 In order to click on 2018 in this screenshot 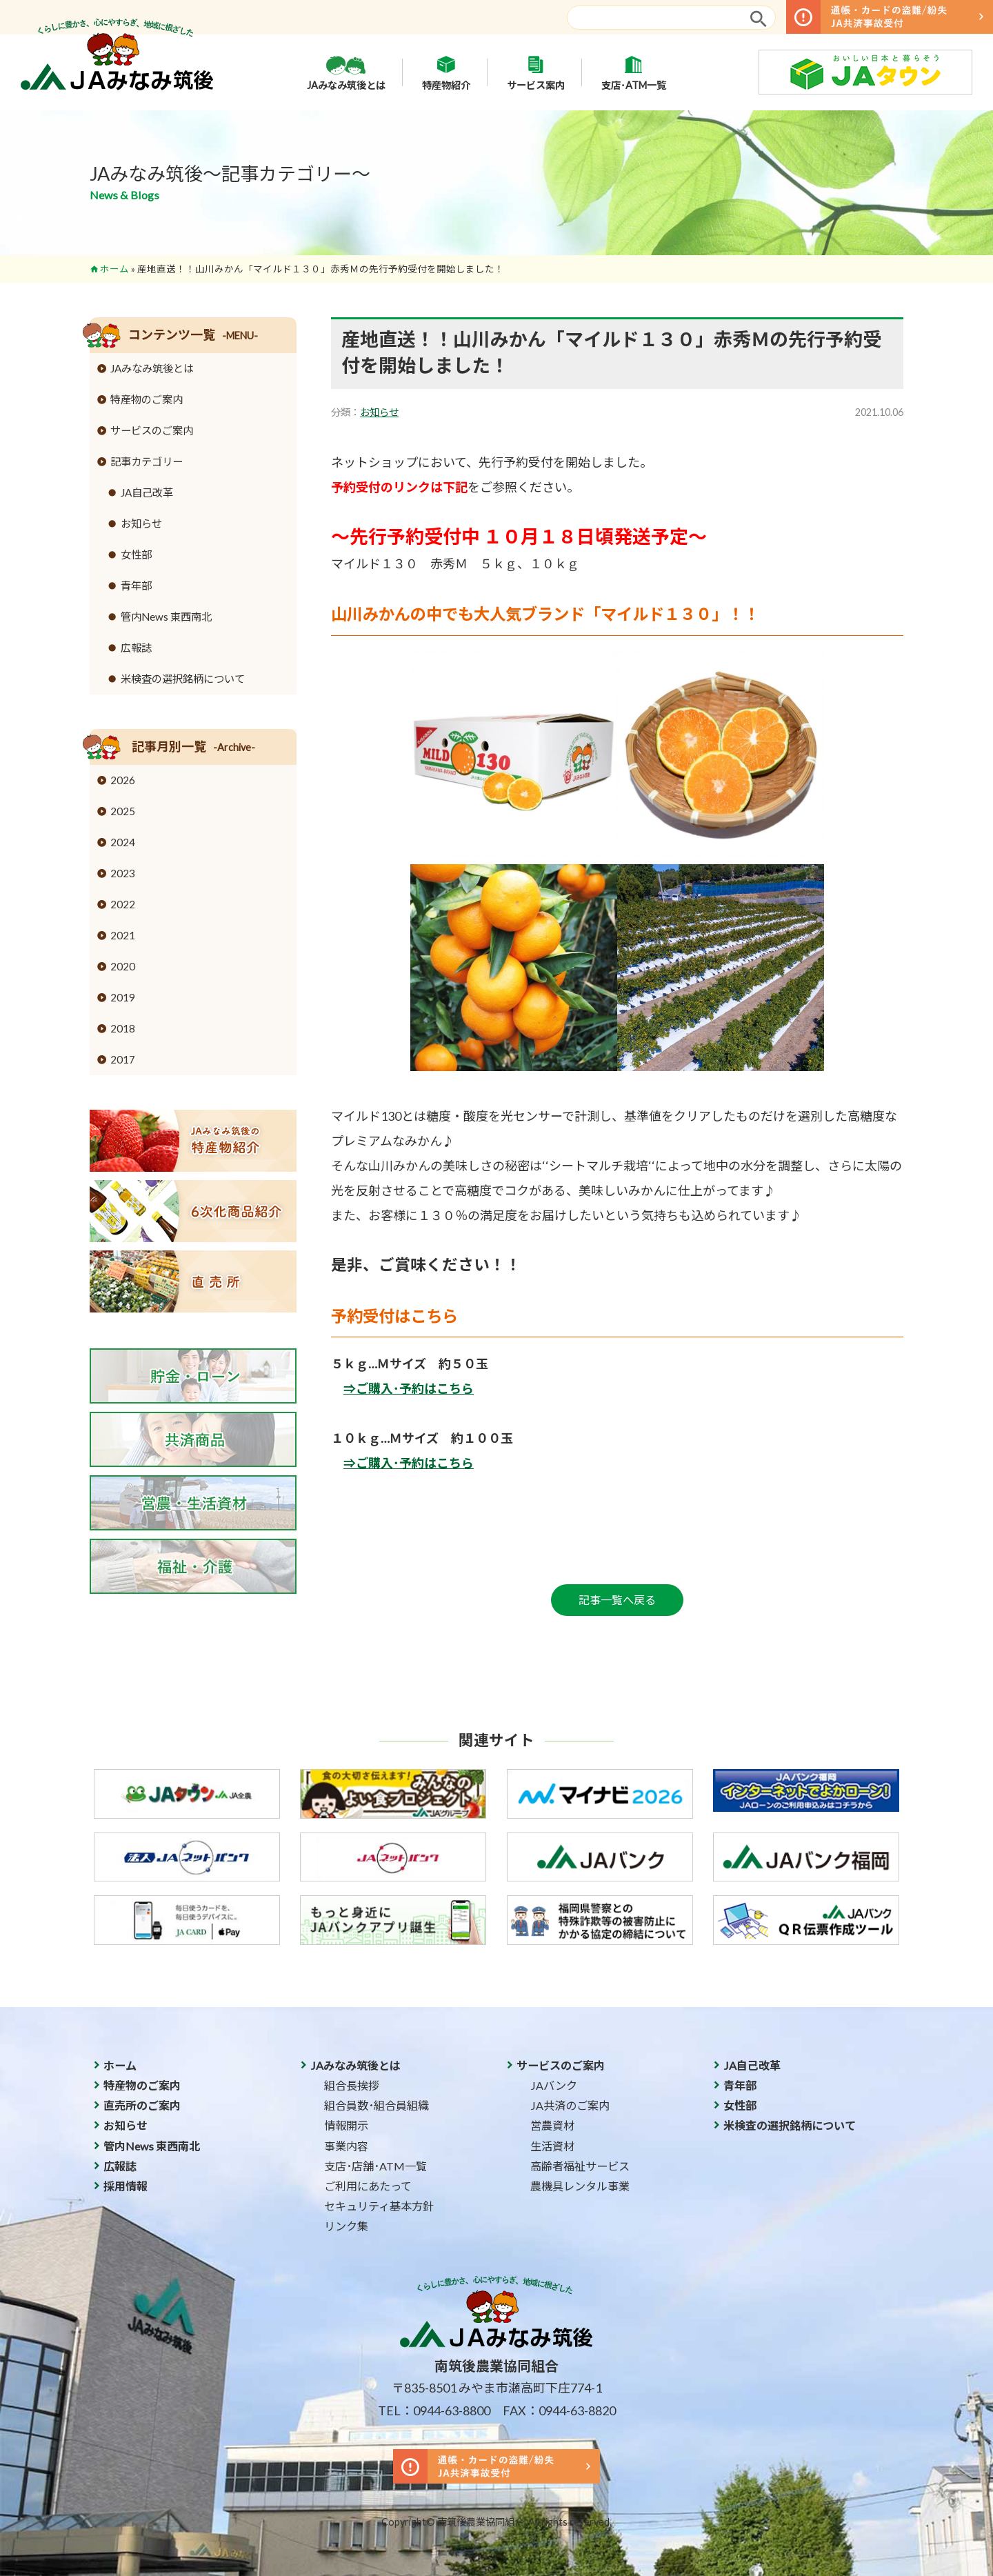, I will do `click(122, 1028)`.